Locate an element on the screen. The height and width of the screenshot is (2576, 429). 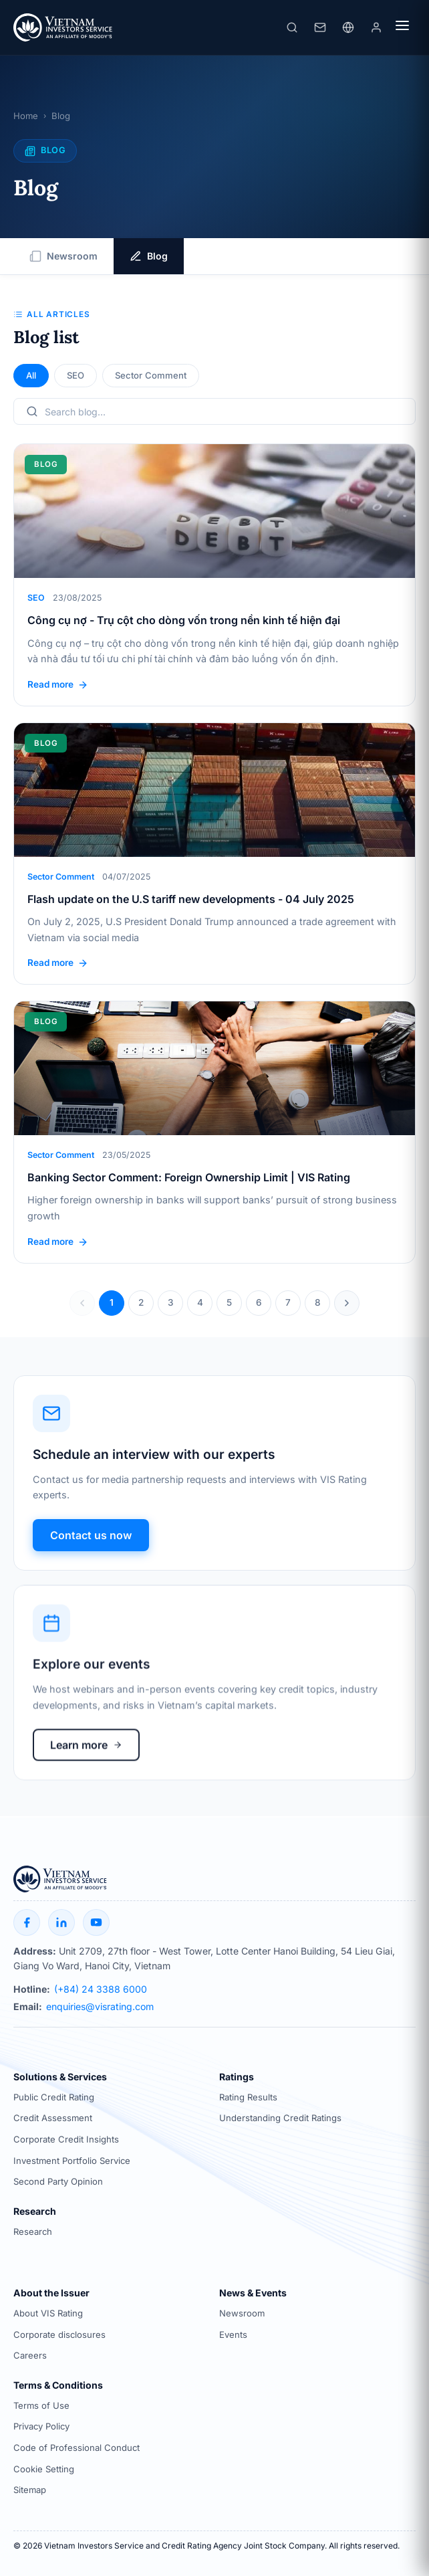
Corporate disclosures is located at coordinates (59, 2334).